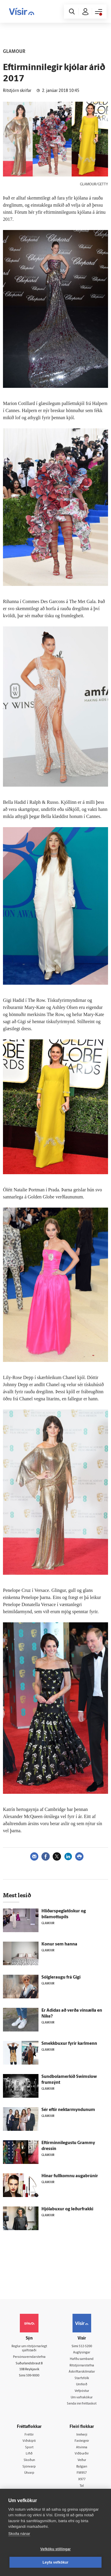 The image size is (111, 2576). Describe the element at coordinates (81, 2403) in the screenshot. I see `Senda inn fréttaskot` at that location.